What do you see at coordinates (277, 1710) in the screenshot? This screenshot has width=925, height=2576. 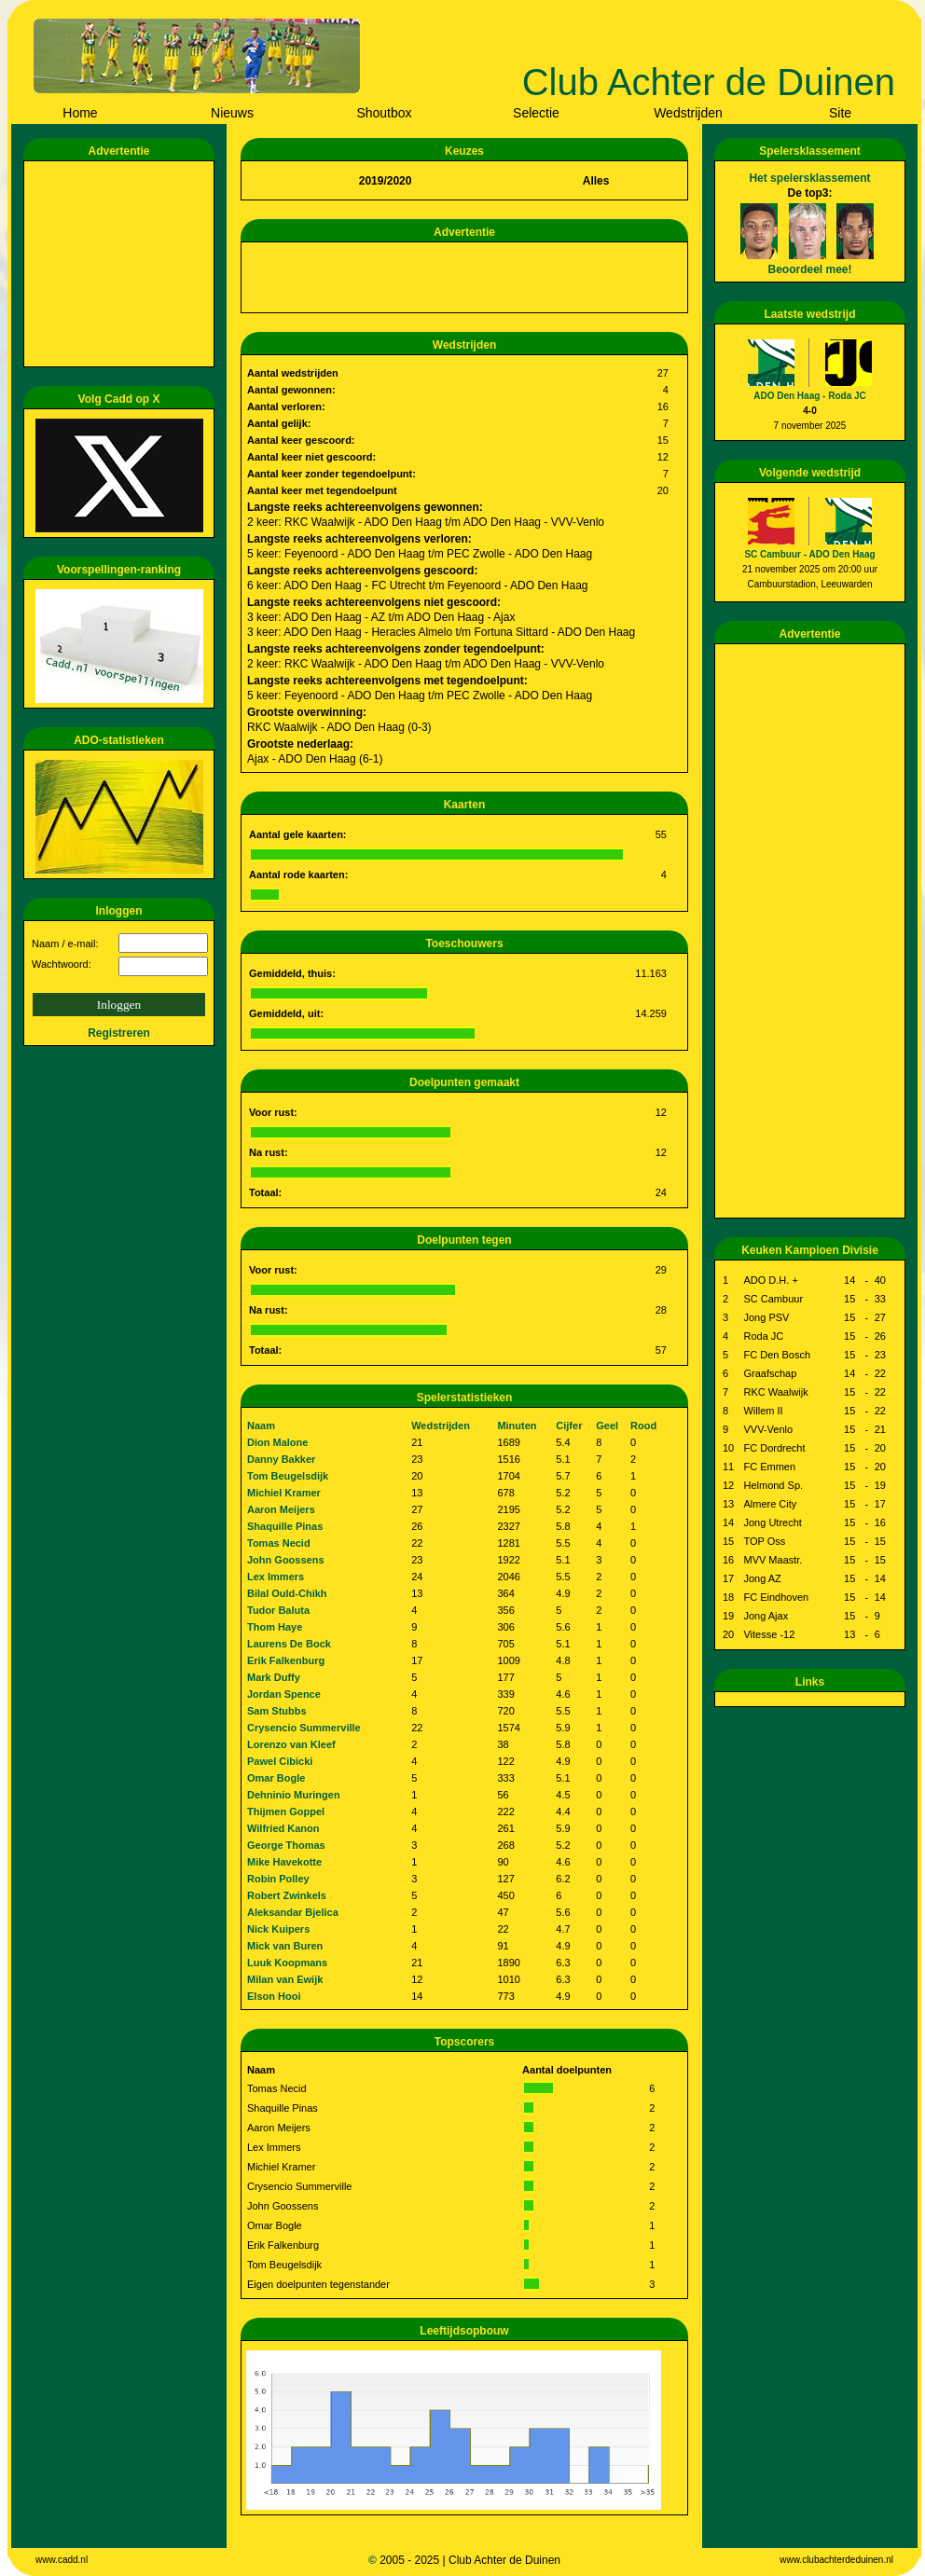 I see `Sam Stubbs` at bounding box center [277, 1710].